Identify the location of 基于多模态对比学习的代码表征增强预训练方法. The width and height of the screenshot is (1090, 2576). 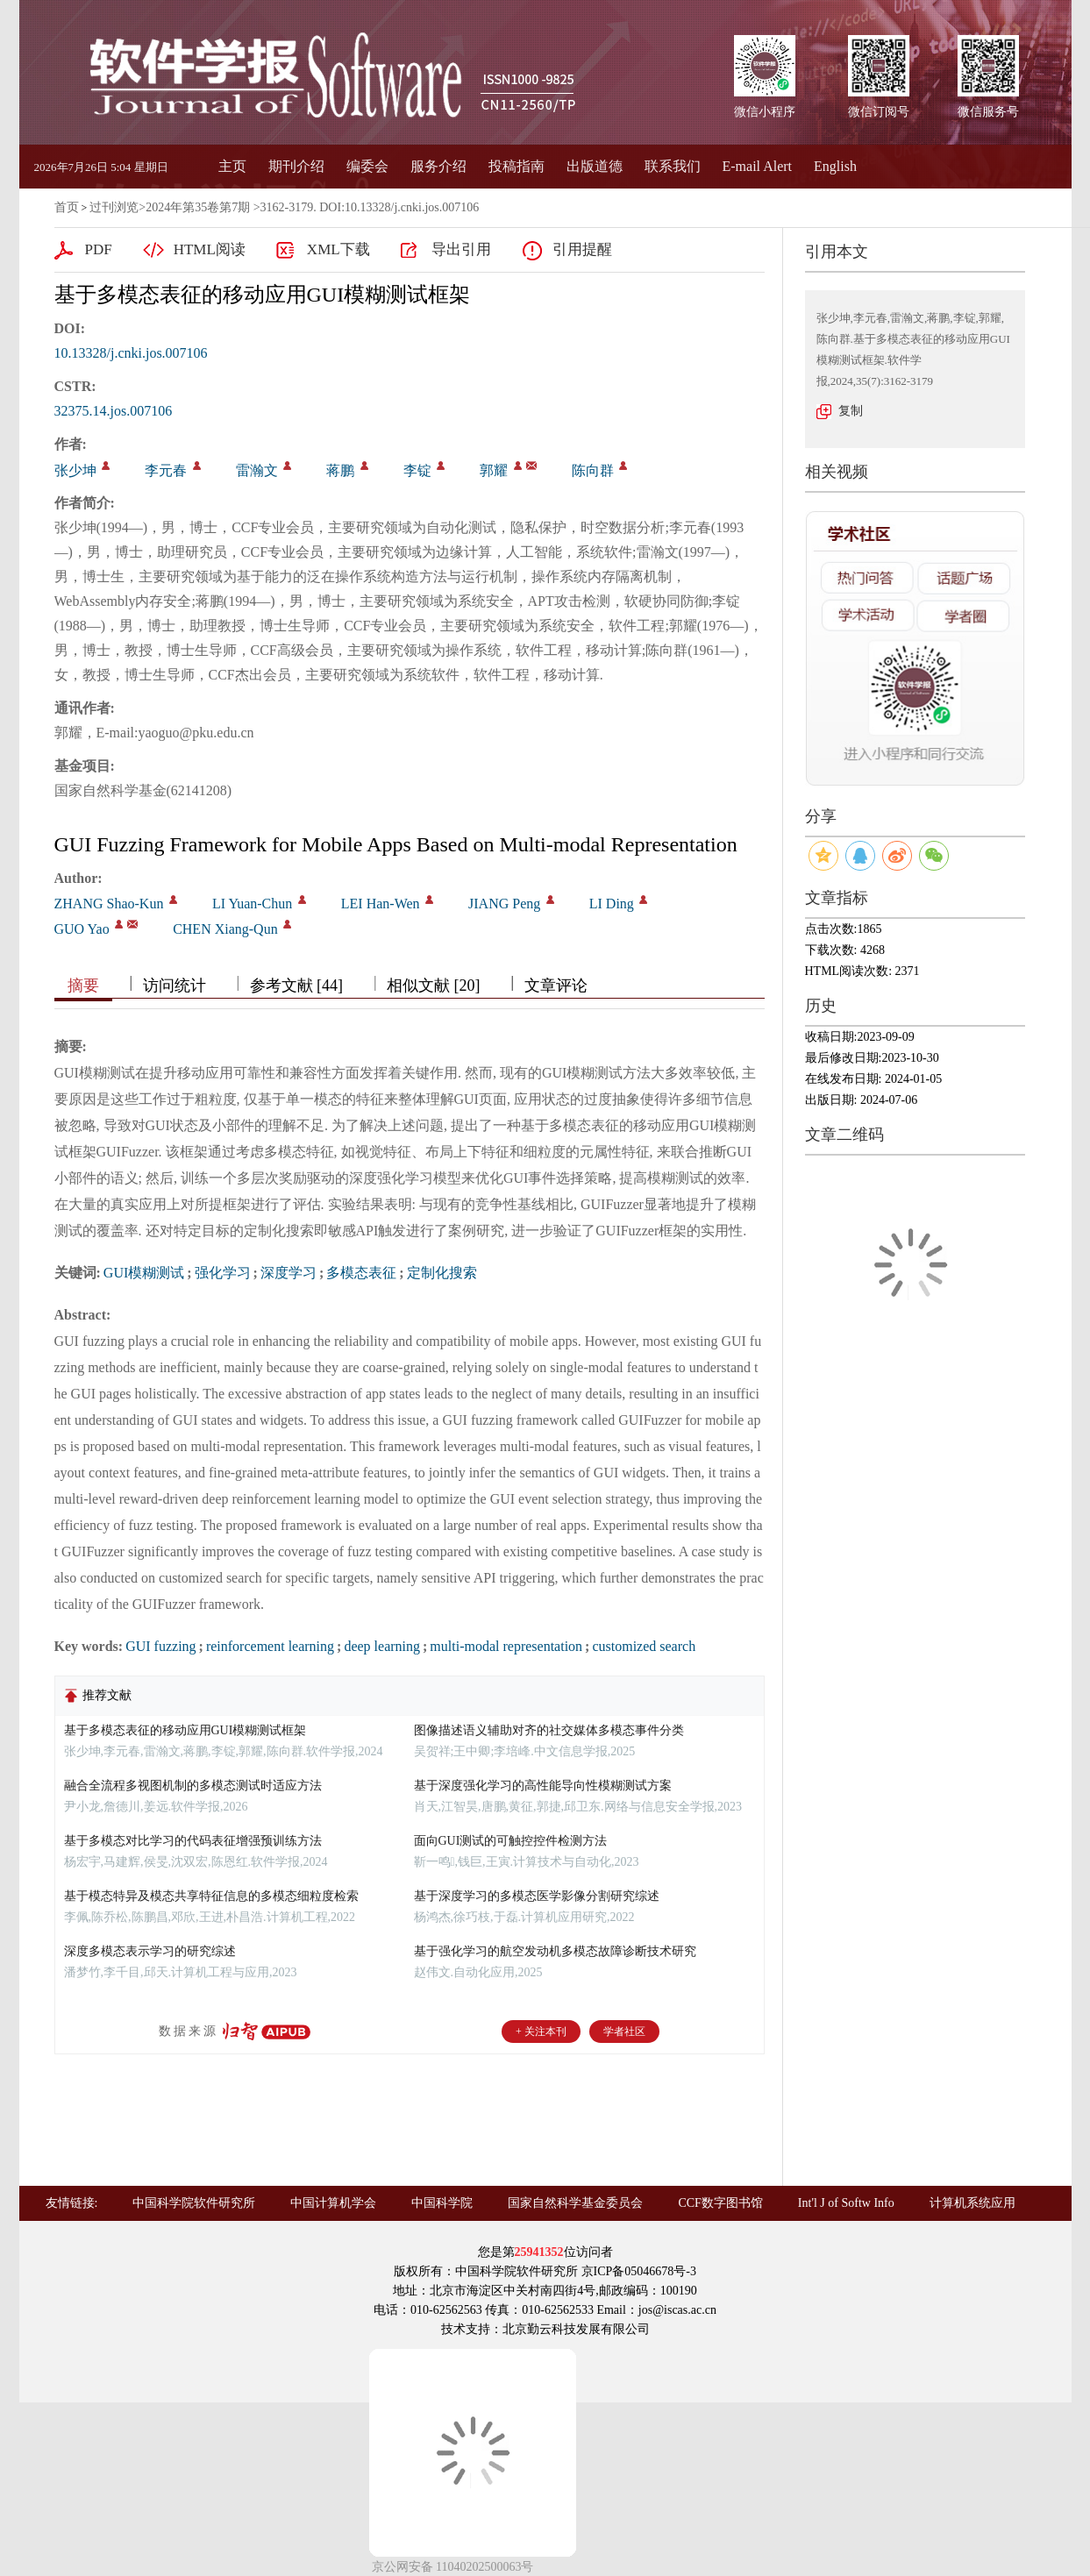
(193, 1840).